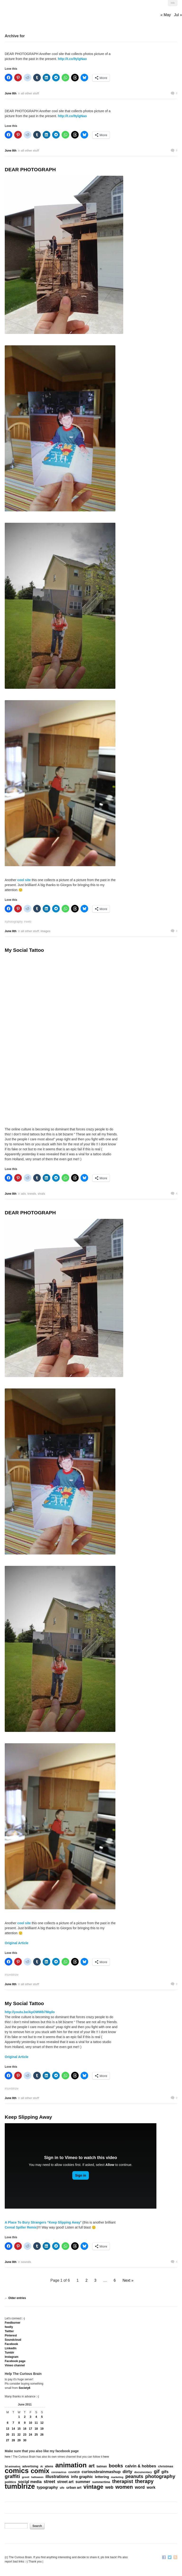  What do you see at coordinates (10, 2348) in the screenshot?
I see `Linkedln` at bounding box center [10, 2348].